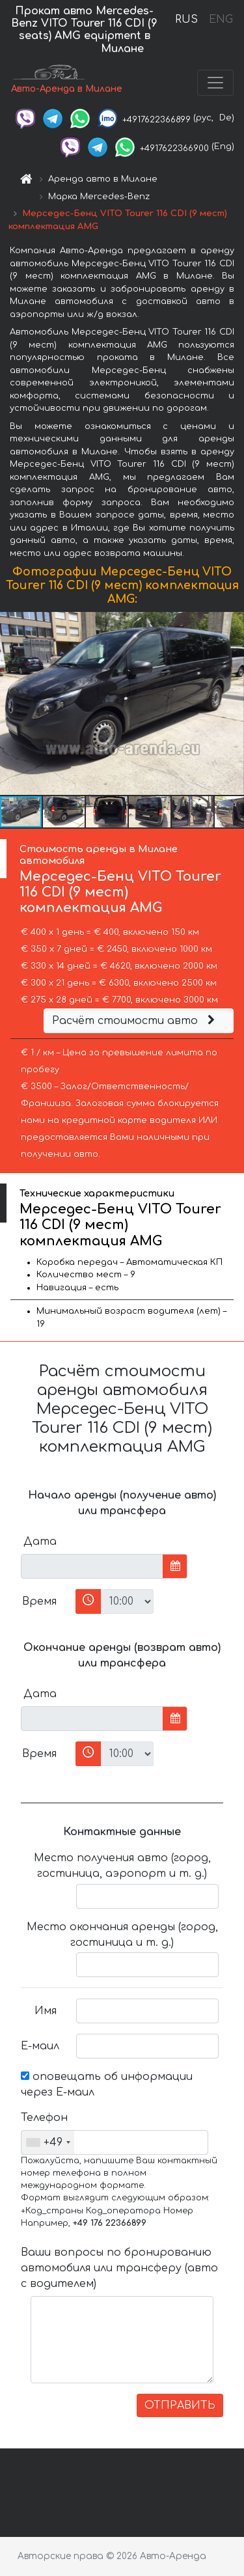 This screenshot has width=244, height=2576. What do you see at coordinates (39, 1601) in the screenshot?
I see `Время` at bounding box center [39, 1601].